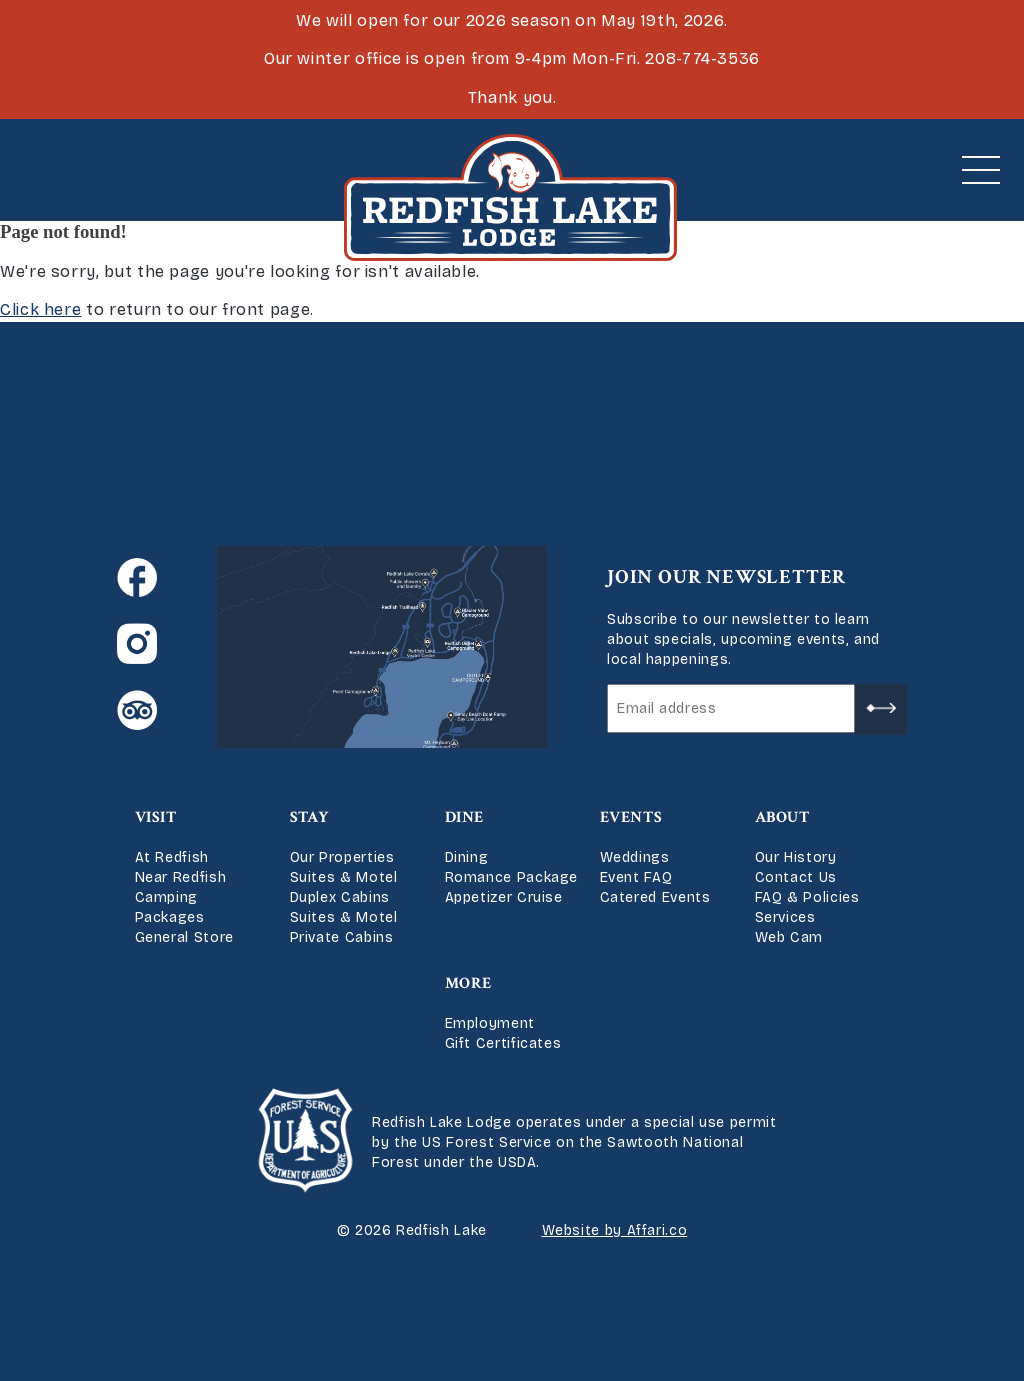  I want to click on Romance Package, so click(512, 877).